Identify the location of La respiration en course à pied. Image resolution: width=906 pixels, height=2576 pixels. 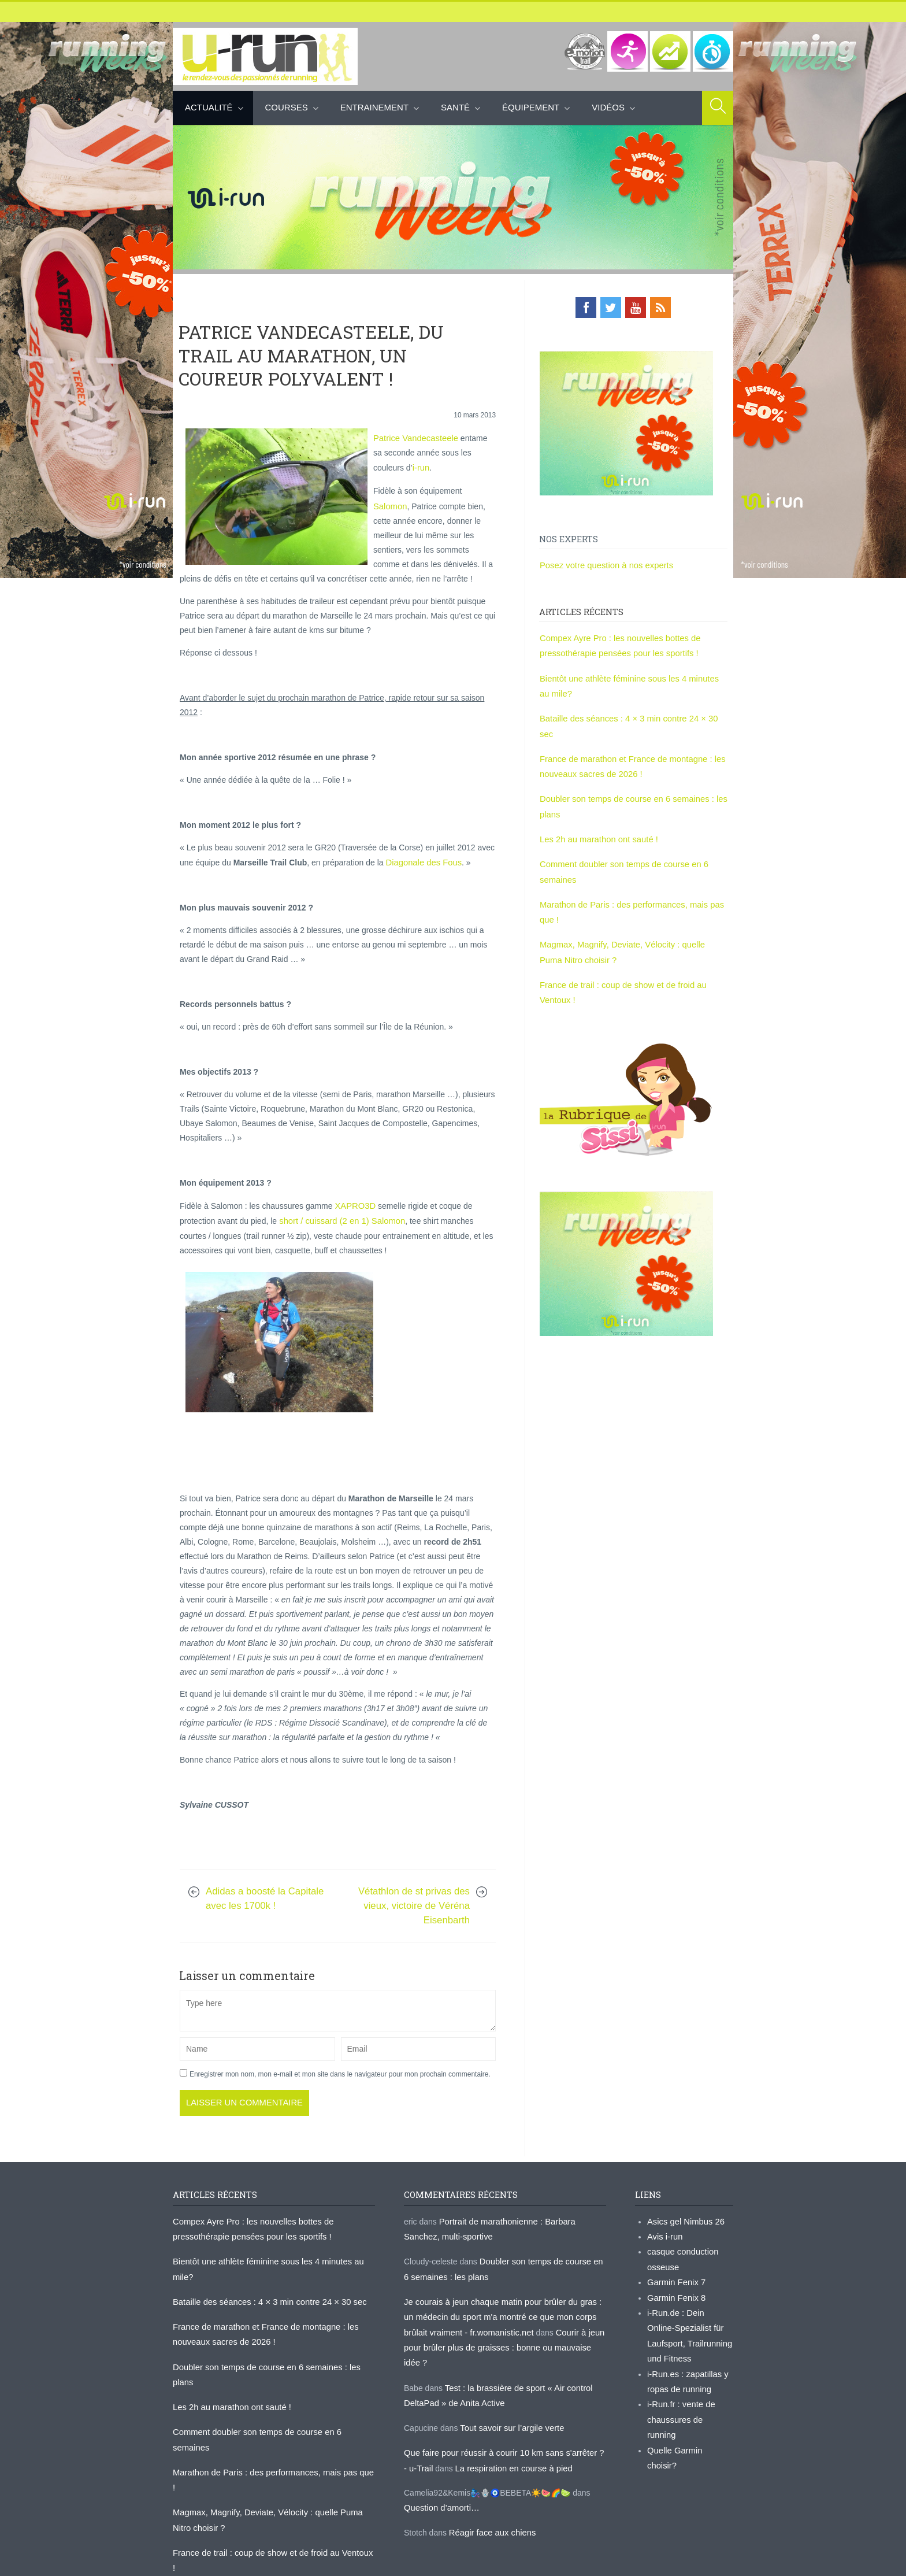
(503, 2450).